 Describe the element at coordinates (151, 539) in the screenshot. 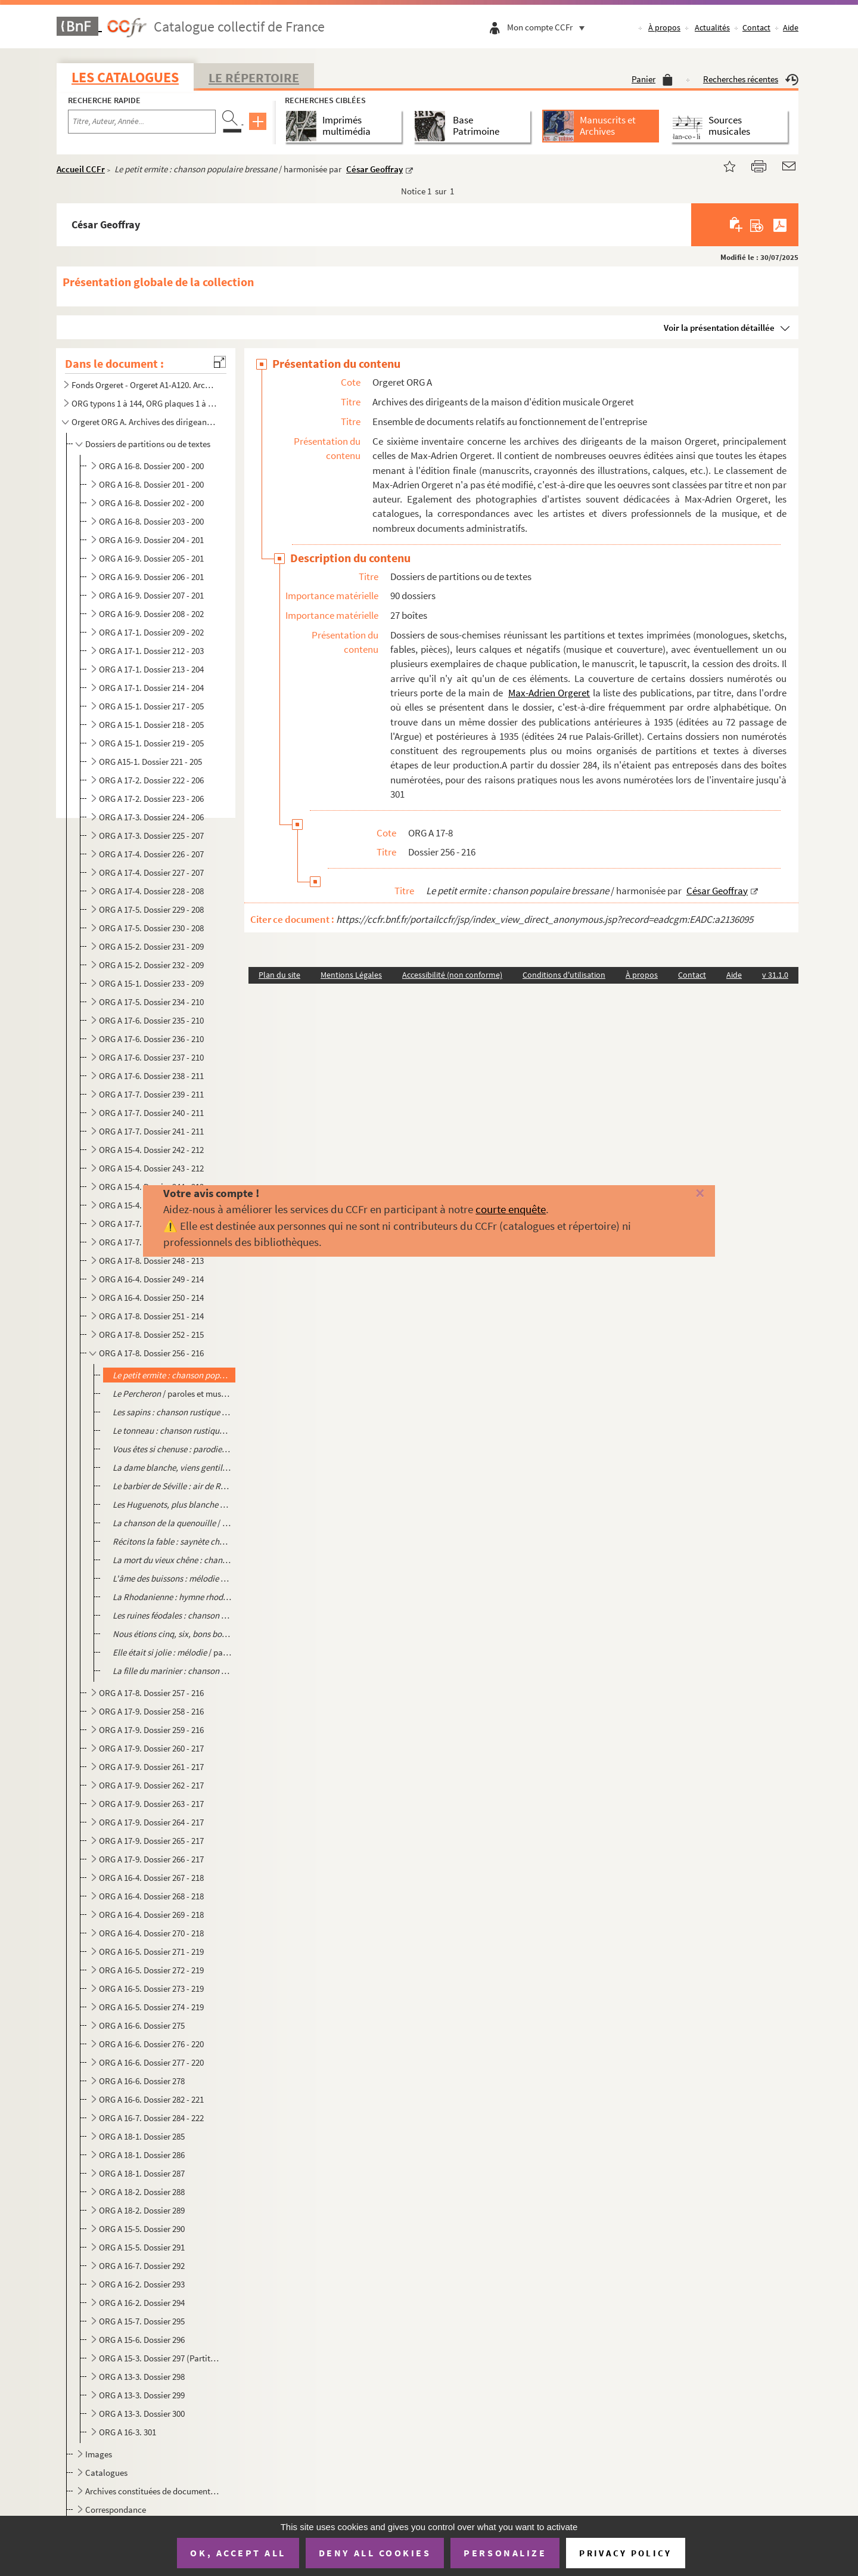

I see `ORG A 16-9. Dossier 204 - 201` at that location.